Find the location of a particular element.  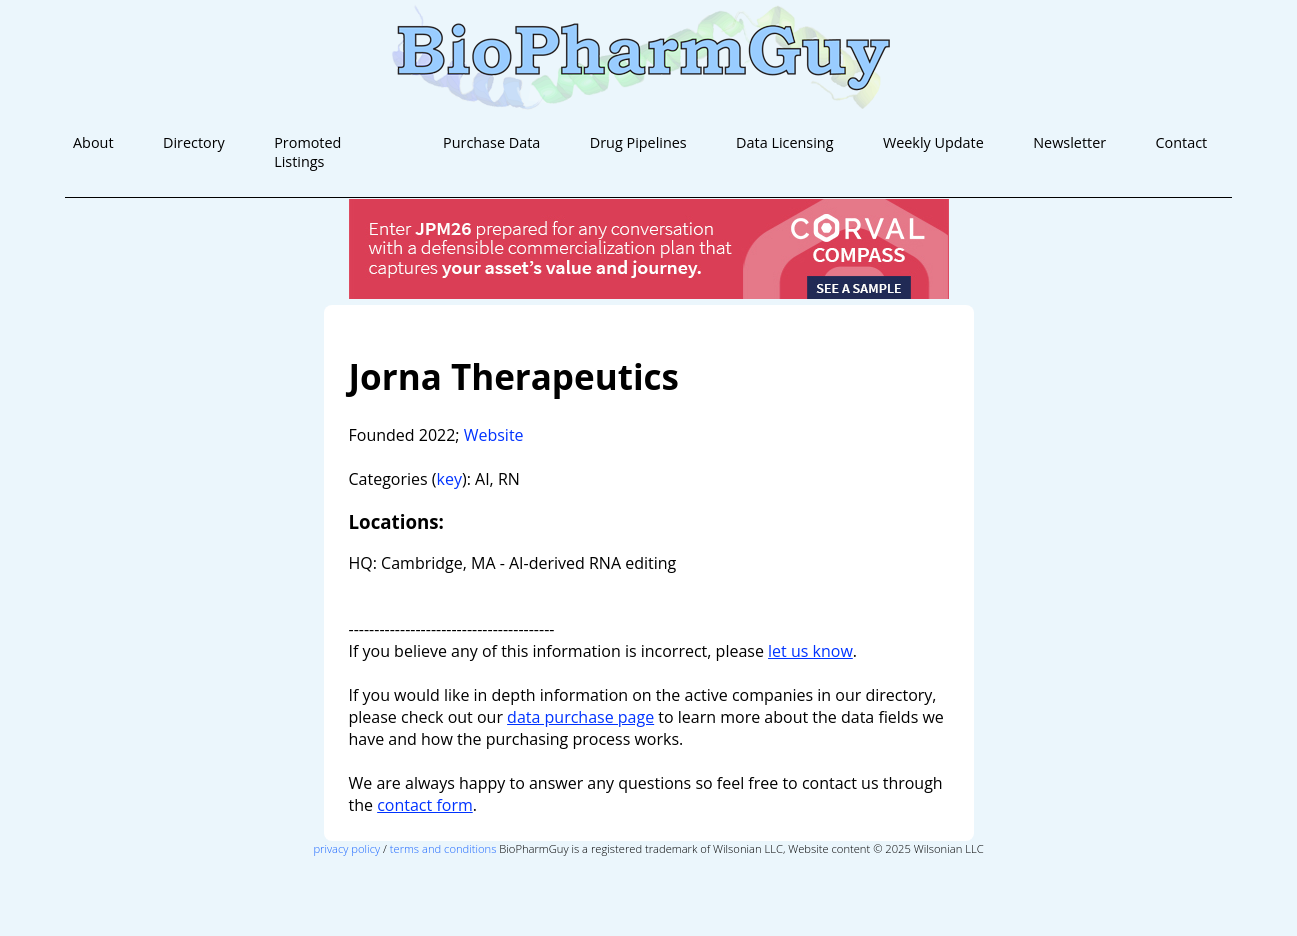

contact form is located at coordinates (425, 805).